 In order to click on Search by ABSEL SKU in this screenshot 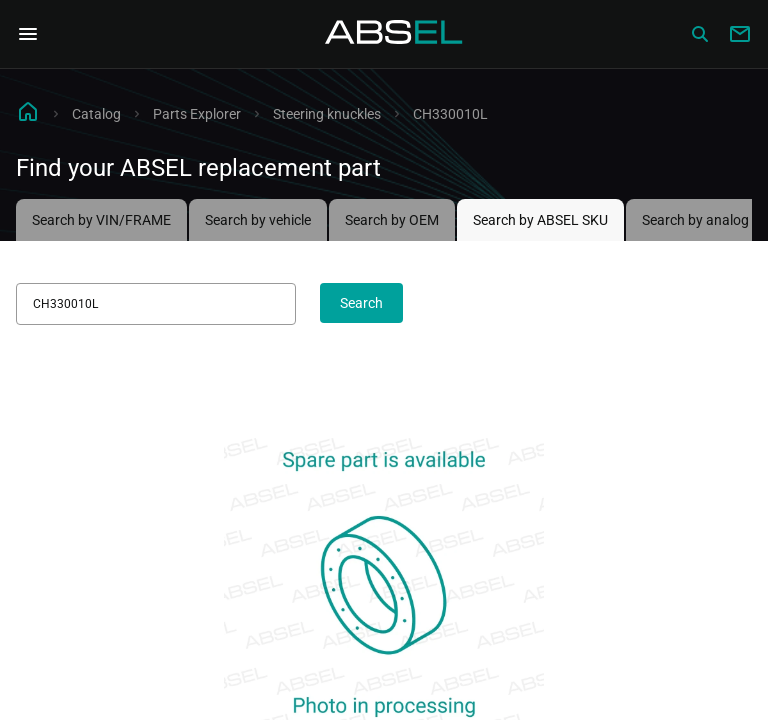, I will do `click(540, 220)`.